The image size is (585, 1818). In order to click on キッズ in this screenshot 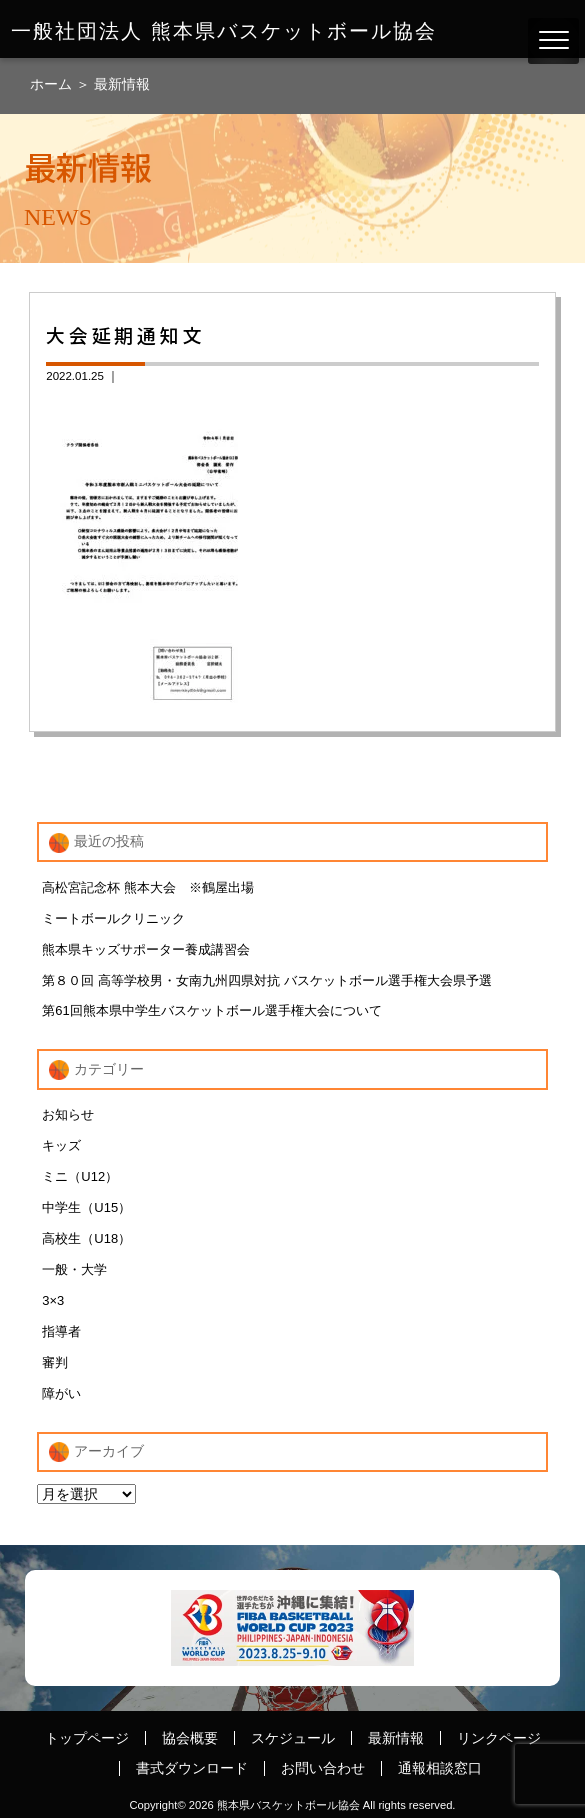, I will do `click(61, 1145)`.